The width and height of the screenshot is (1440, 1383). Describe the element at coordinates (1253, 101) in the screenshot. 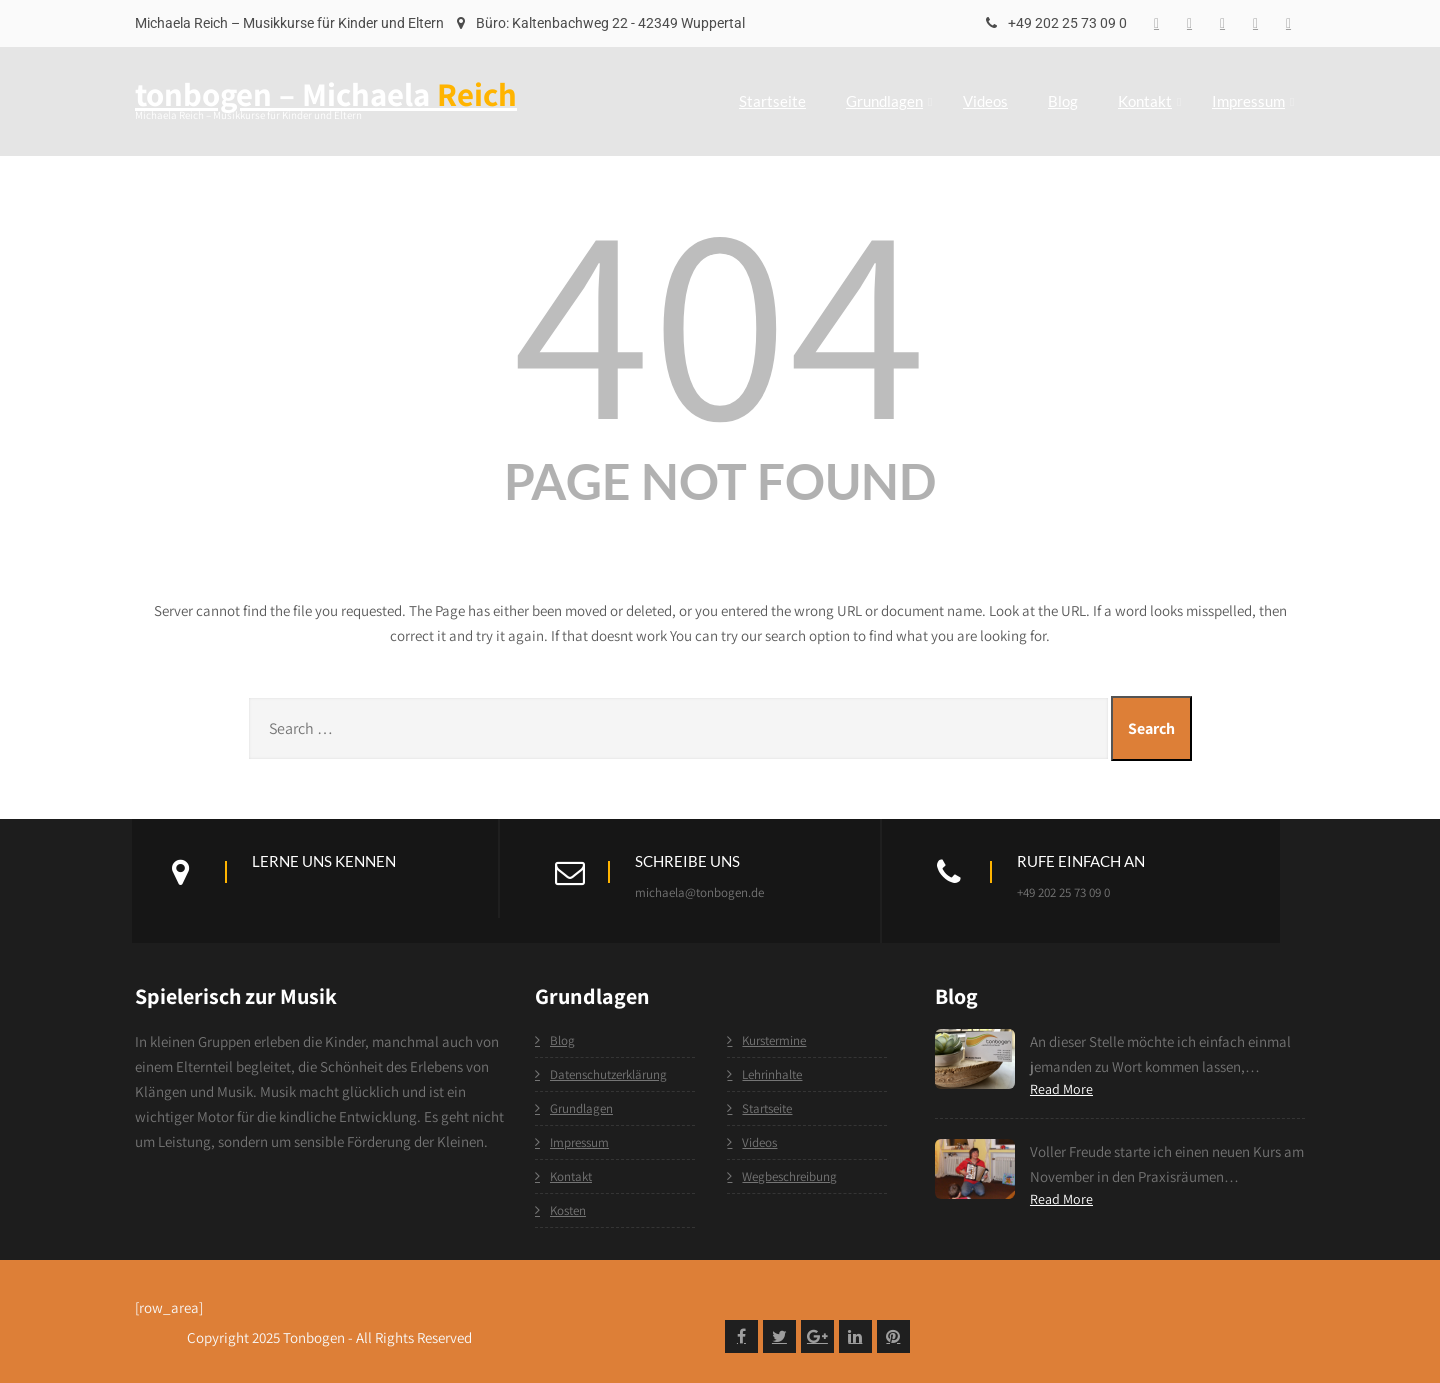

I see `Impressum` at that location.